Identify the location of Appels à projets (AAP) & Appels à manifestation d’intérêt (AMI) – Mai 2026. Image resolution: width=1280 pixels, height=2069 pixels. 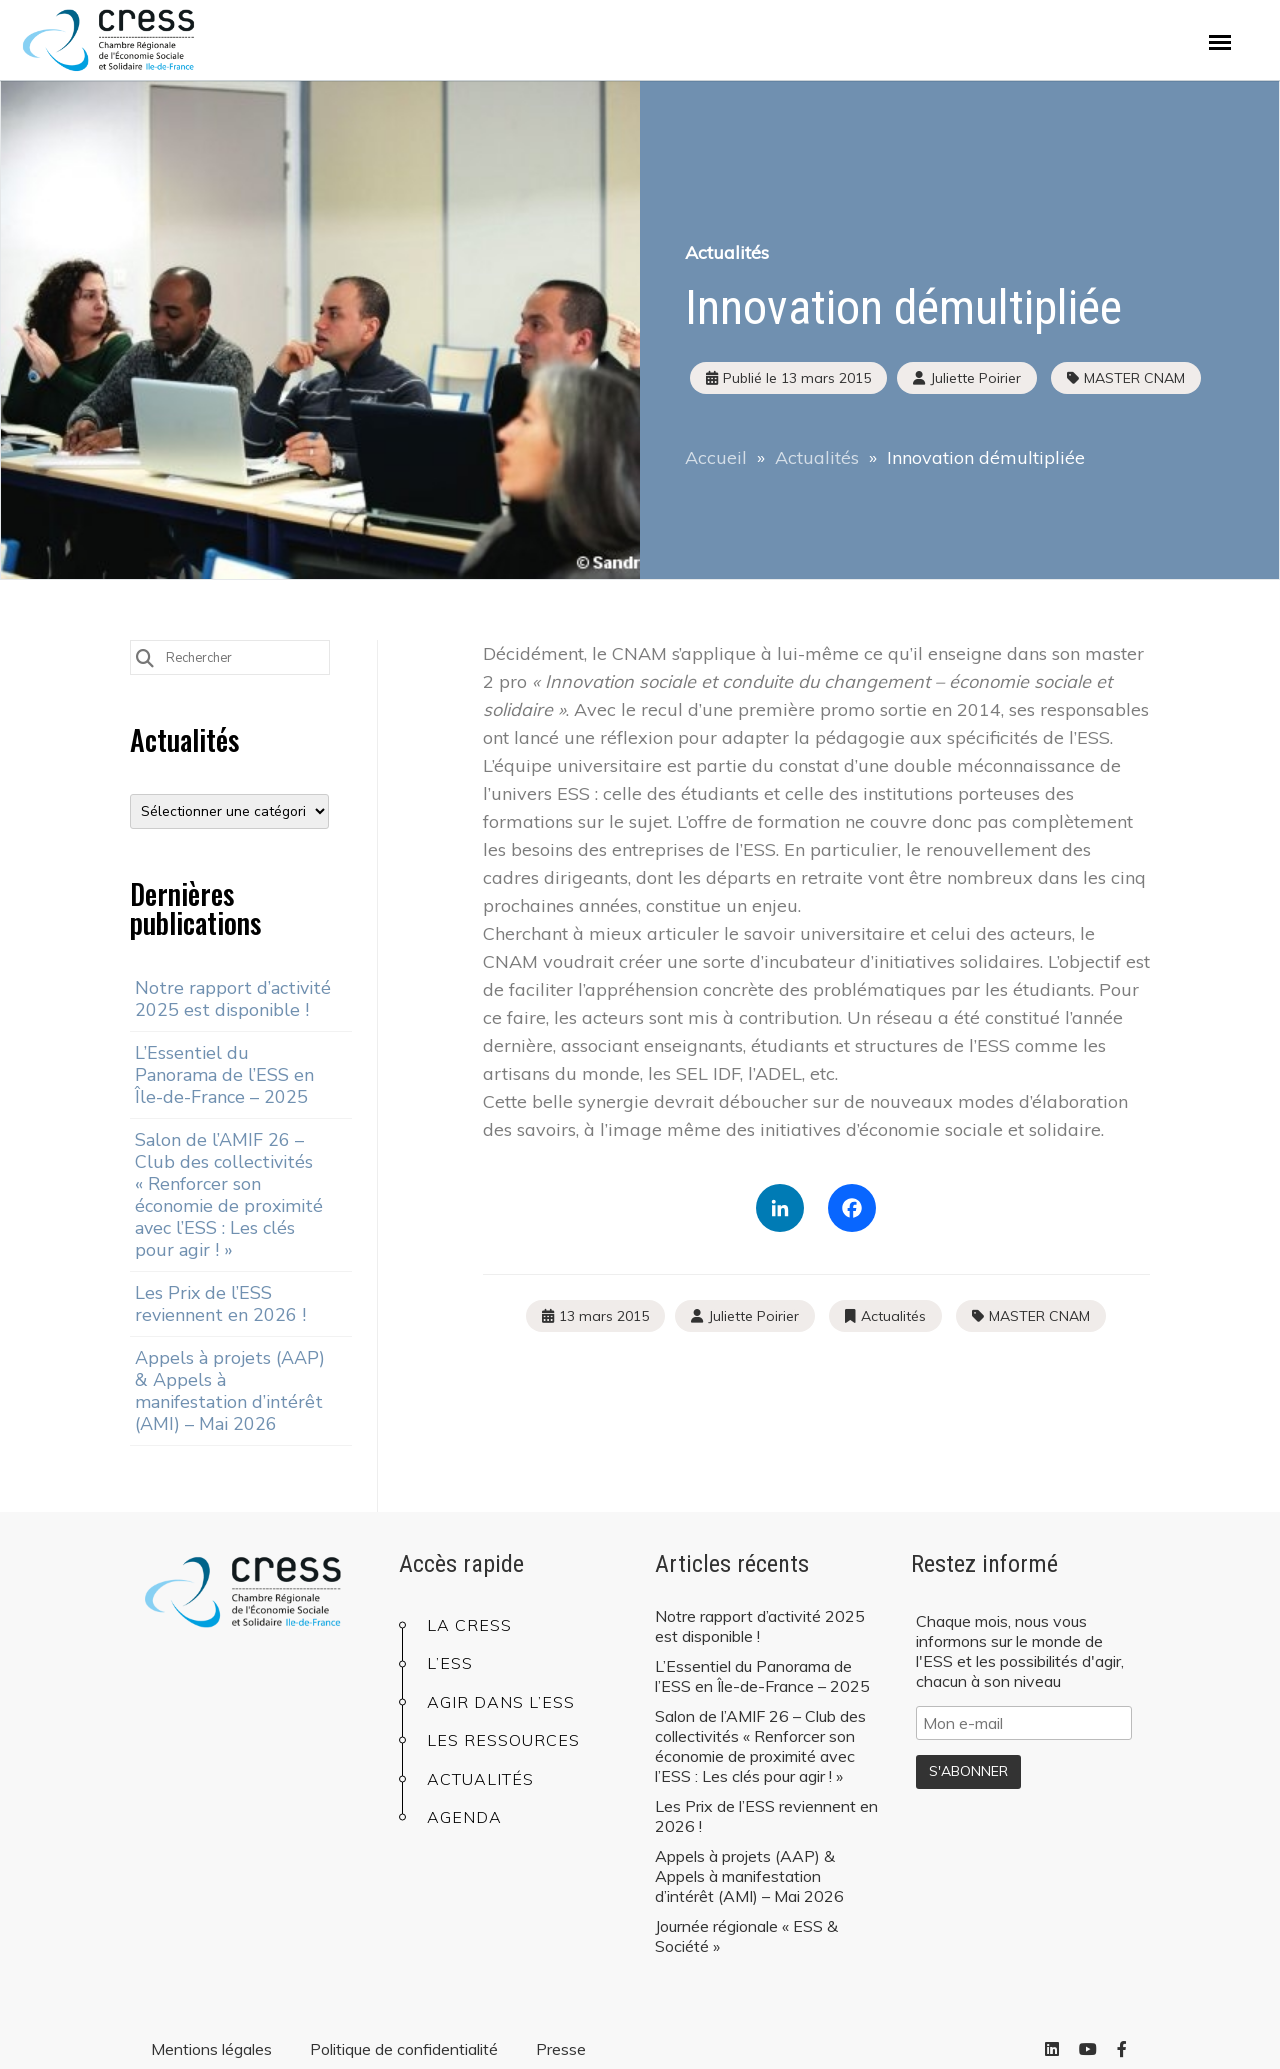
(230, 1391).